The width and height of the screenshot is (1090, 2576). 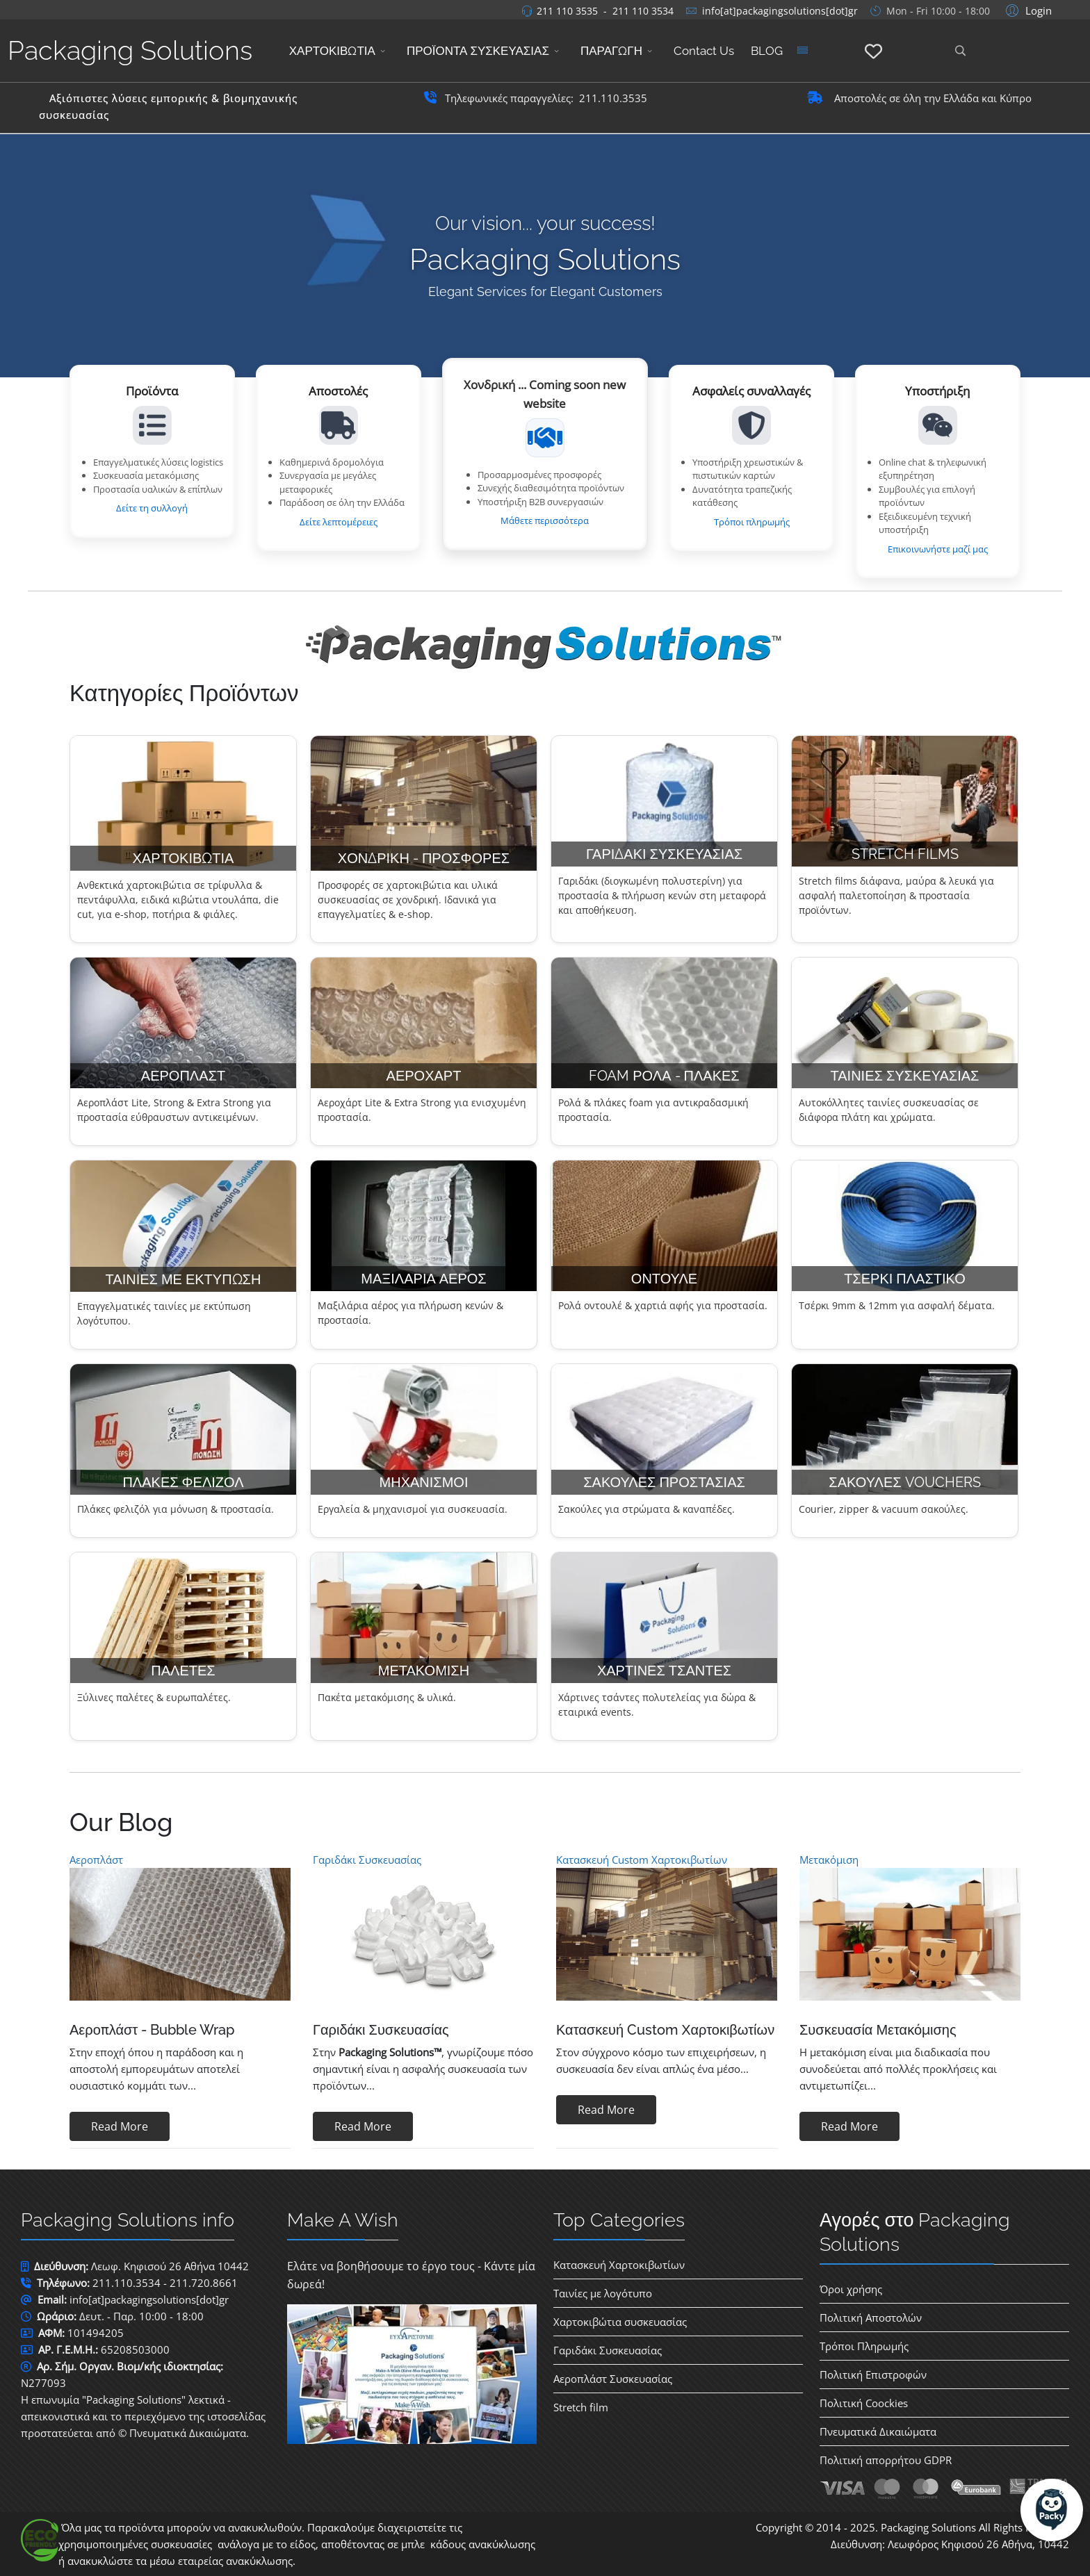 What do you see at coordinates (367, 1860) in the screenshot?
I see `Γαριδάκι Συσκευασίας` at bounding box center [367, 1860].